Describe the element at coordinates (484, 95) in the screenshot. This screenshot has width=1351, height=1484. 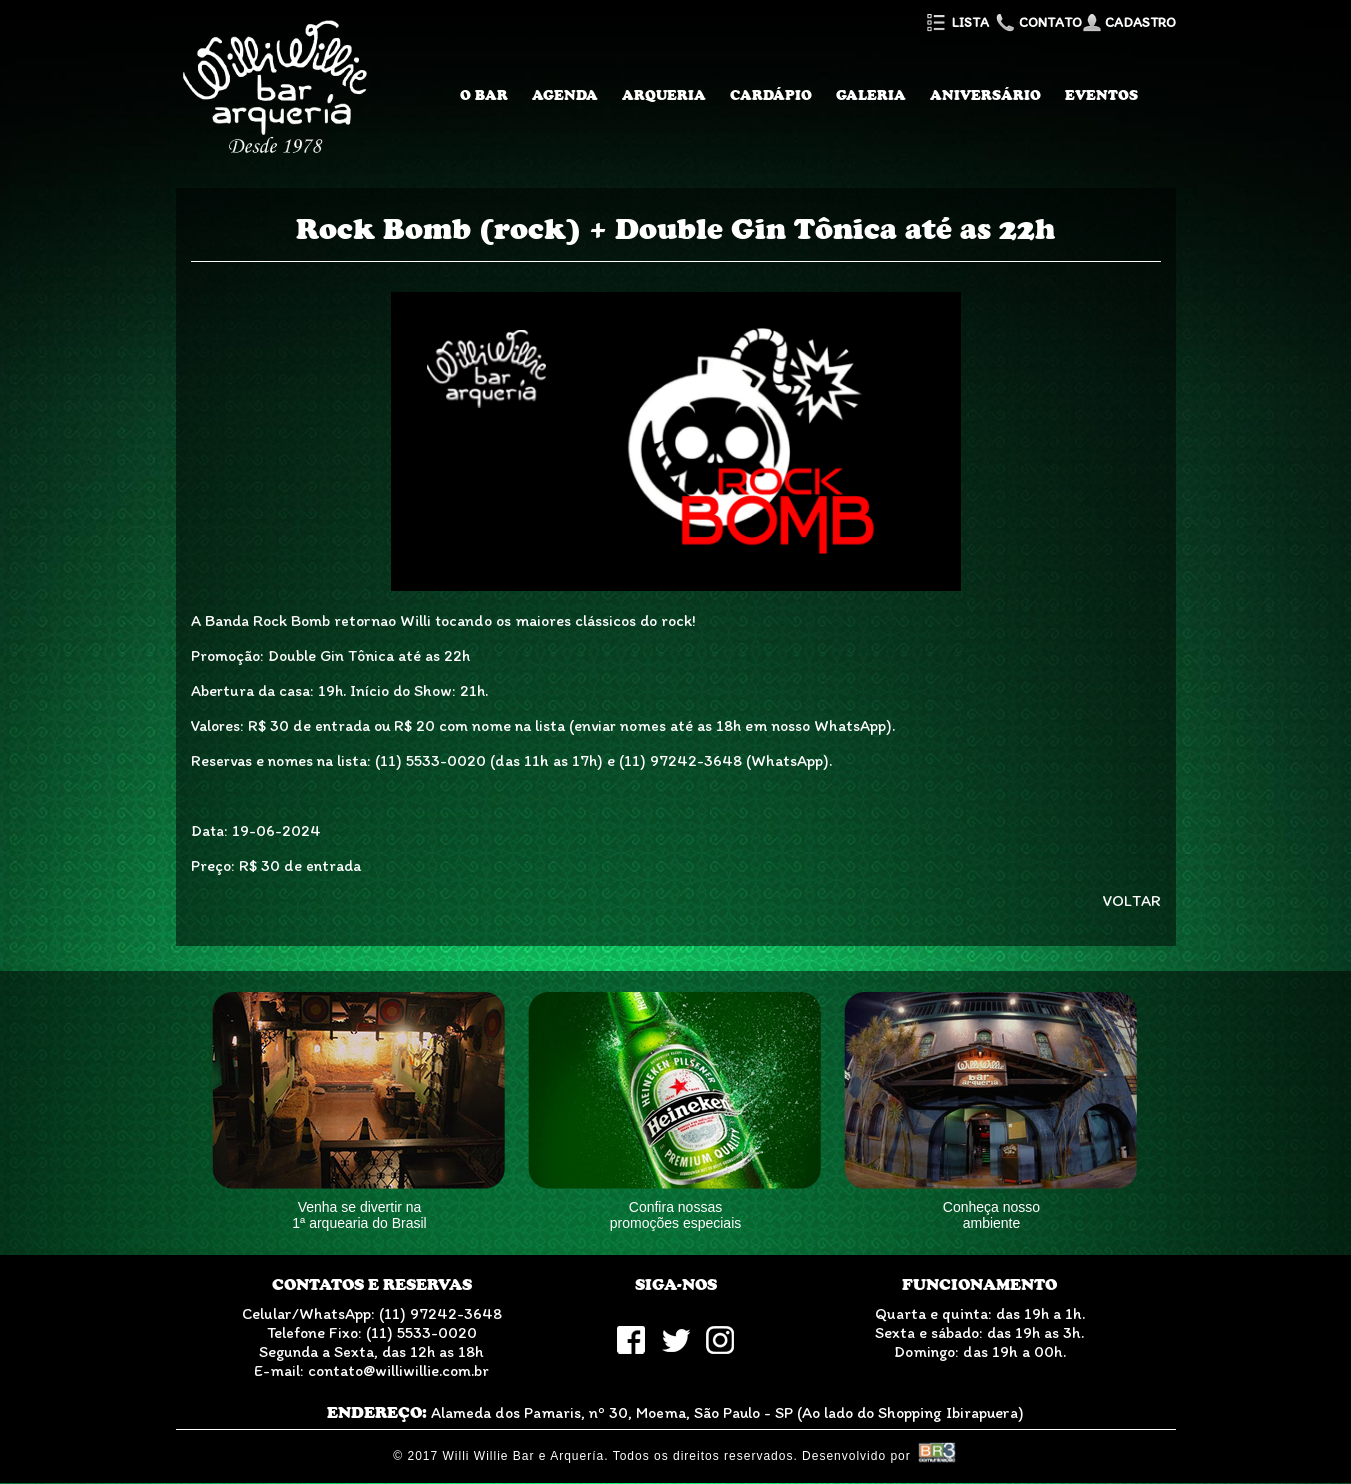
I see `O Bar` at that location.